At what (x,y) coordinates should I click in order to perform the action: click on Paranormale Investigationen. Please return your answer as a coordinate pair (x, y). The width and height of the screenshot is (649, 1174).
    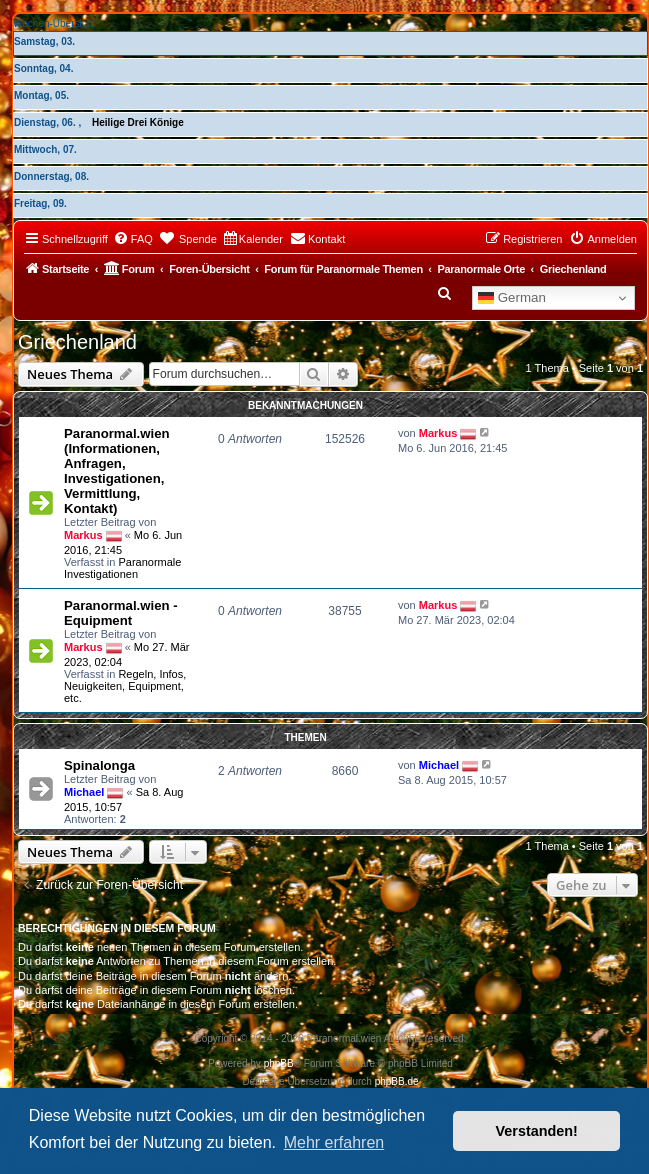
    Looking at the image, I should click on (122, 568).